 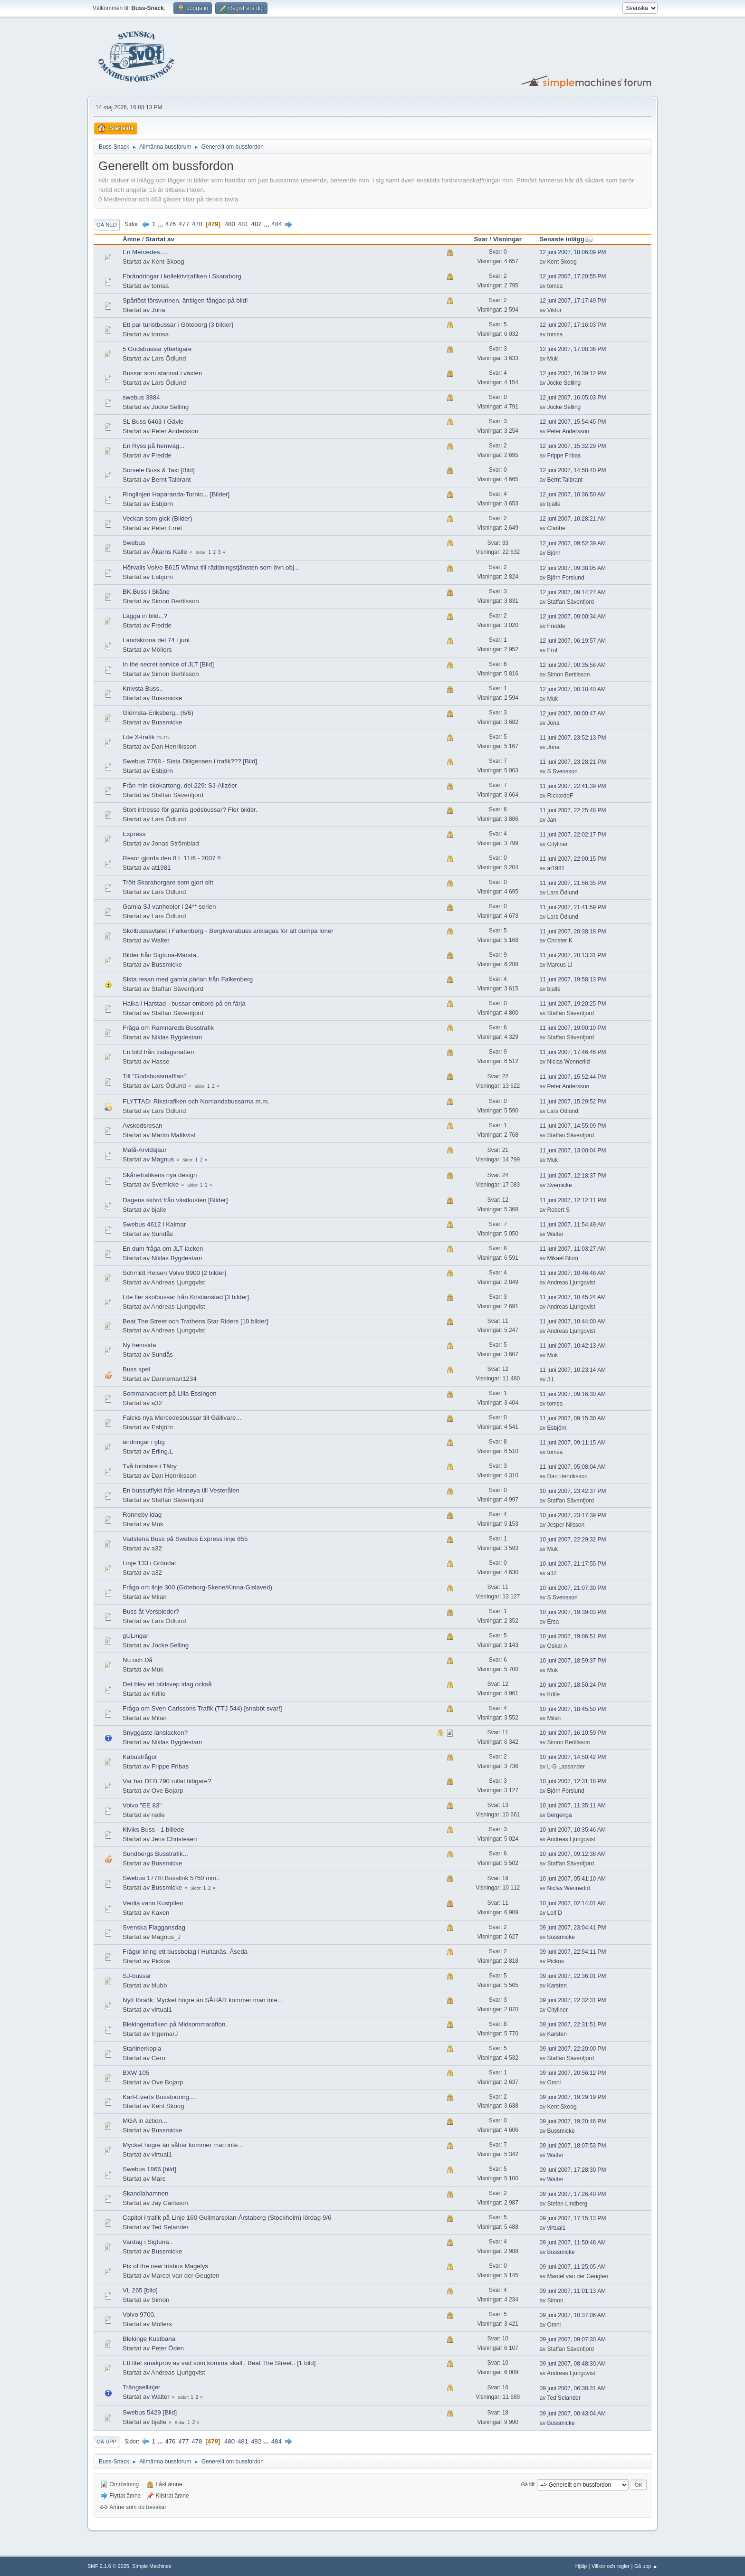 I want to click on 09 juni 2007, 10:37:06 AM, so click(x=573, y=2315).